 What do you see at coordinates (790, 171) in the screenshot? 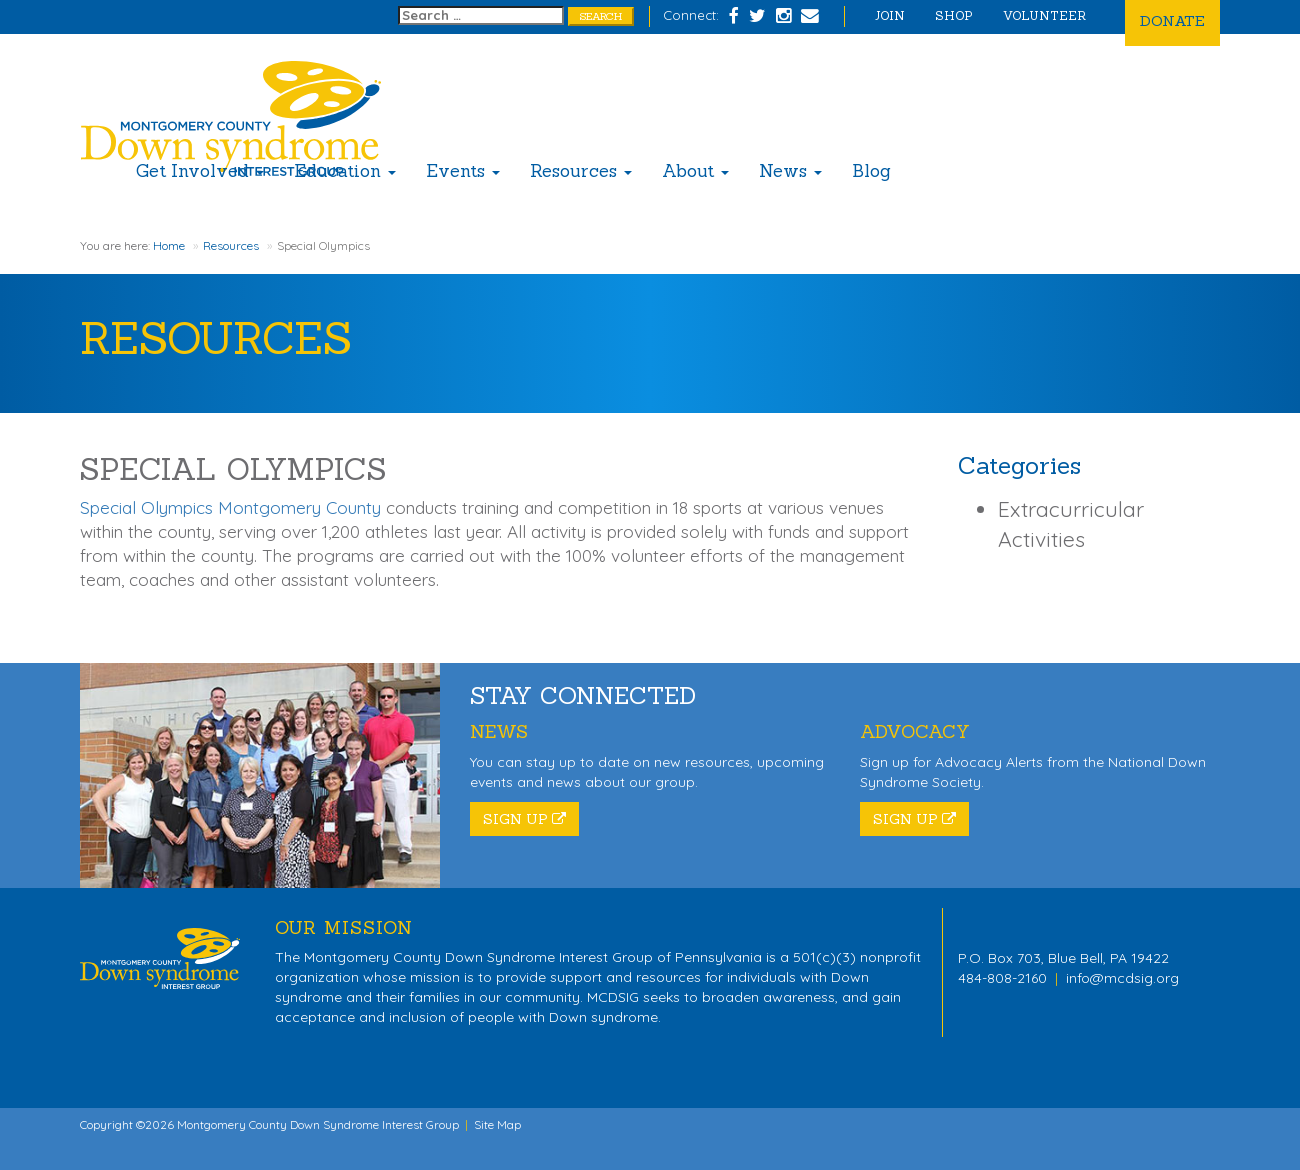
I see `News` at bounding box center [790, 171].